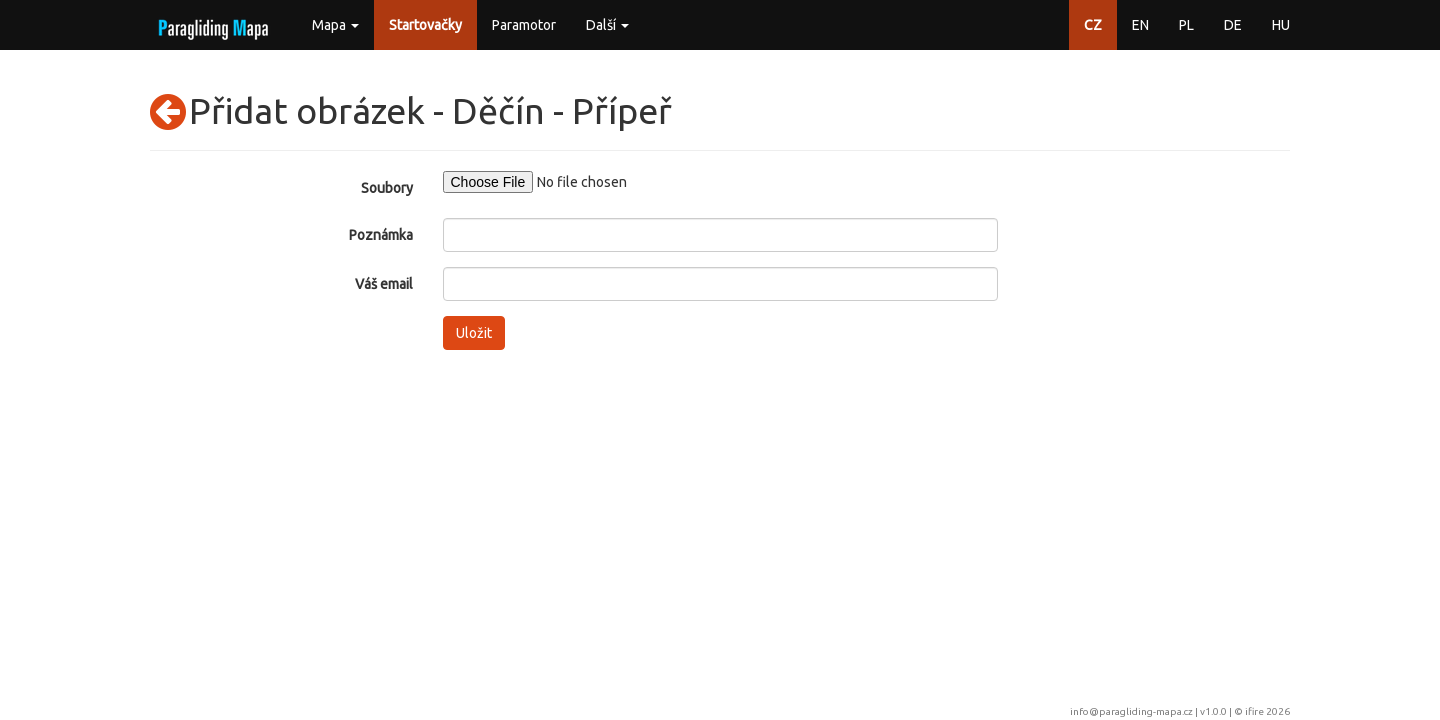  What do you see at coordinates (524, 25) in the screenshot?
I see `Paramotor` at bounding box center [524, 25].